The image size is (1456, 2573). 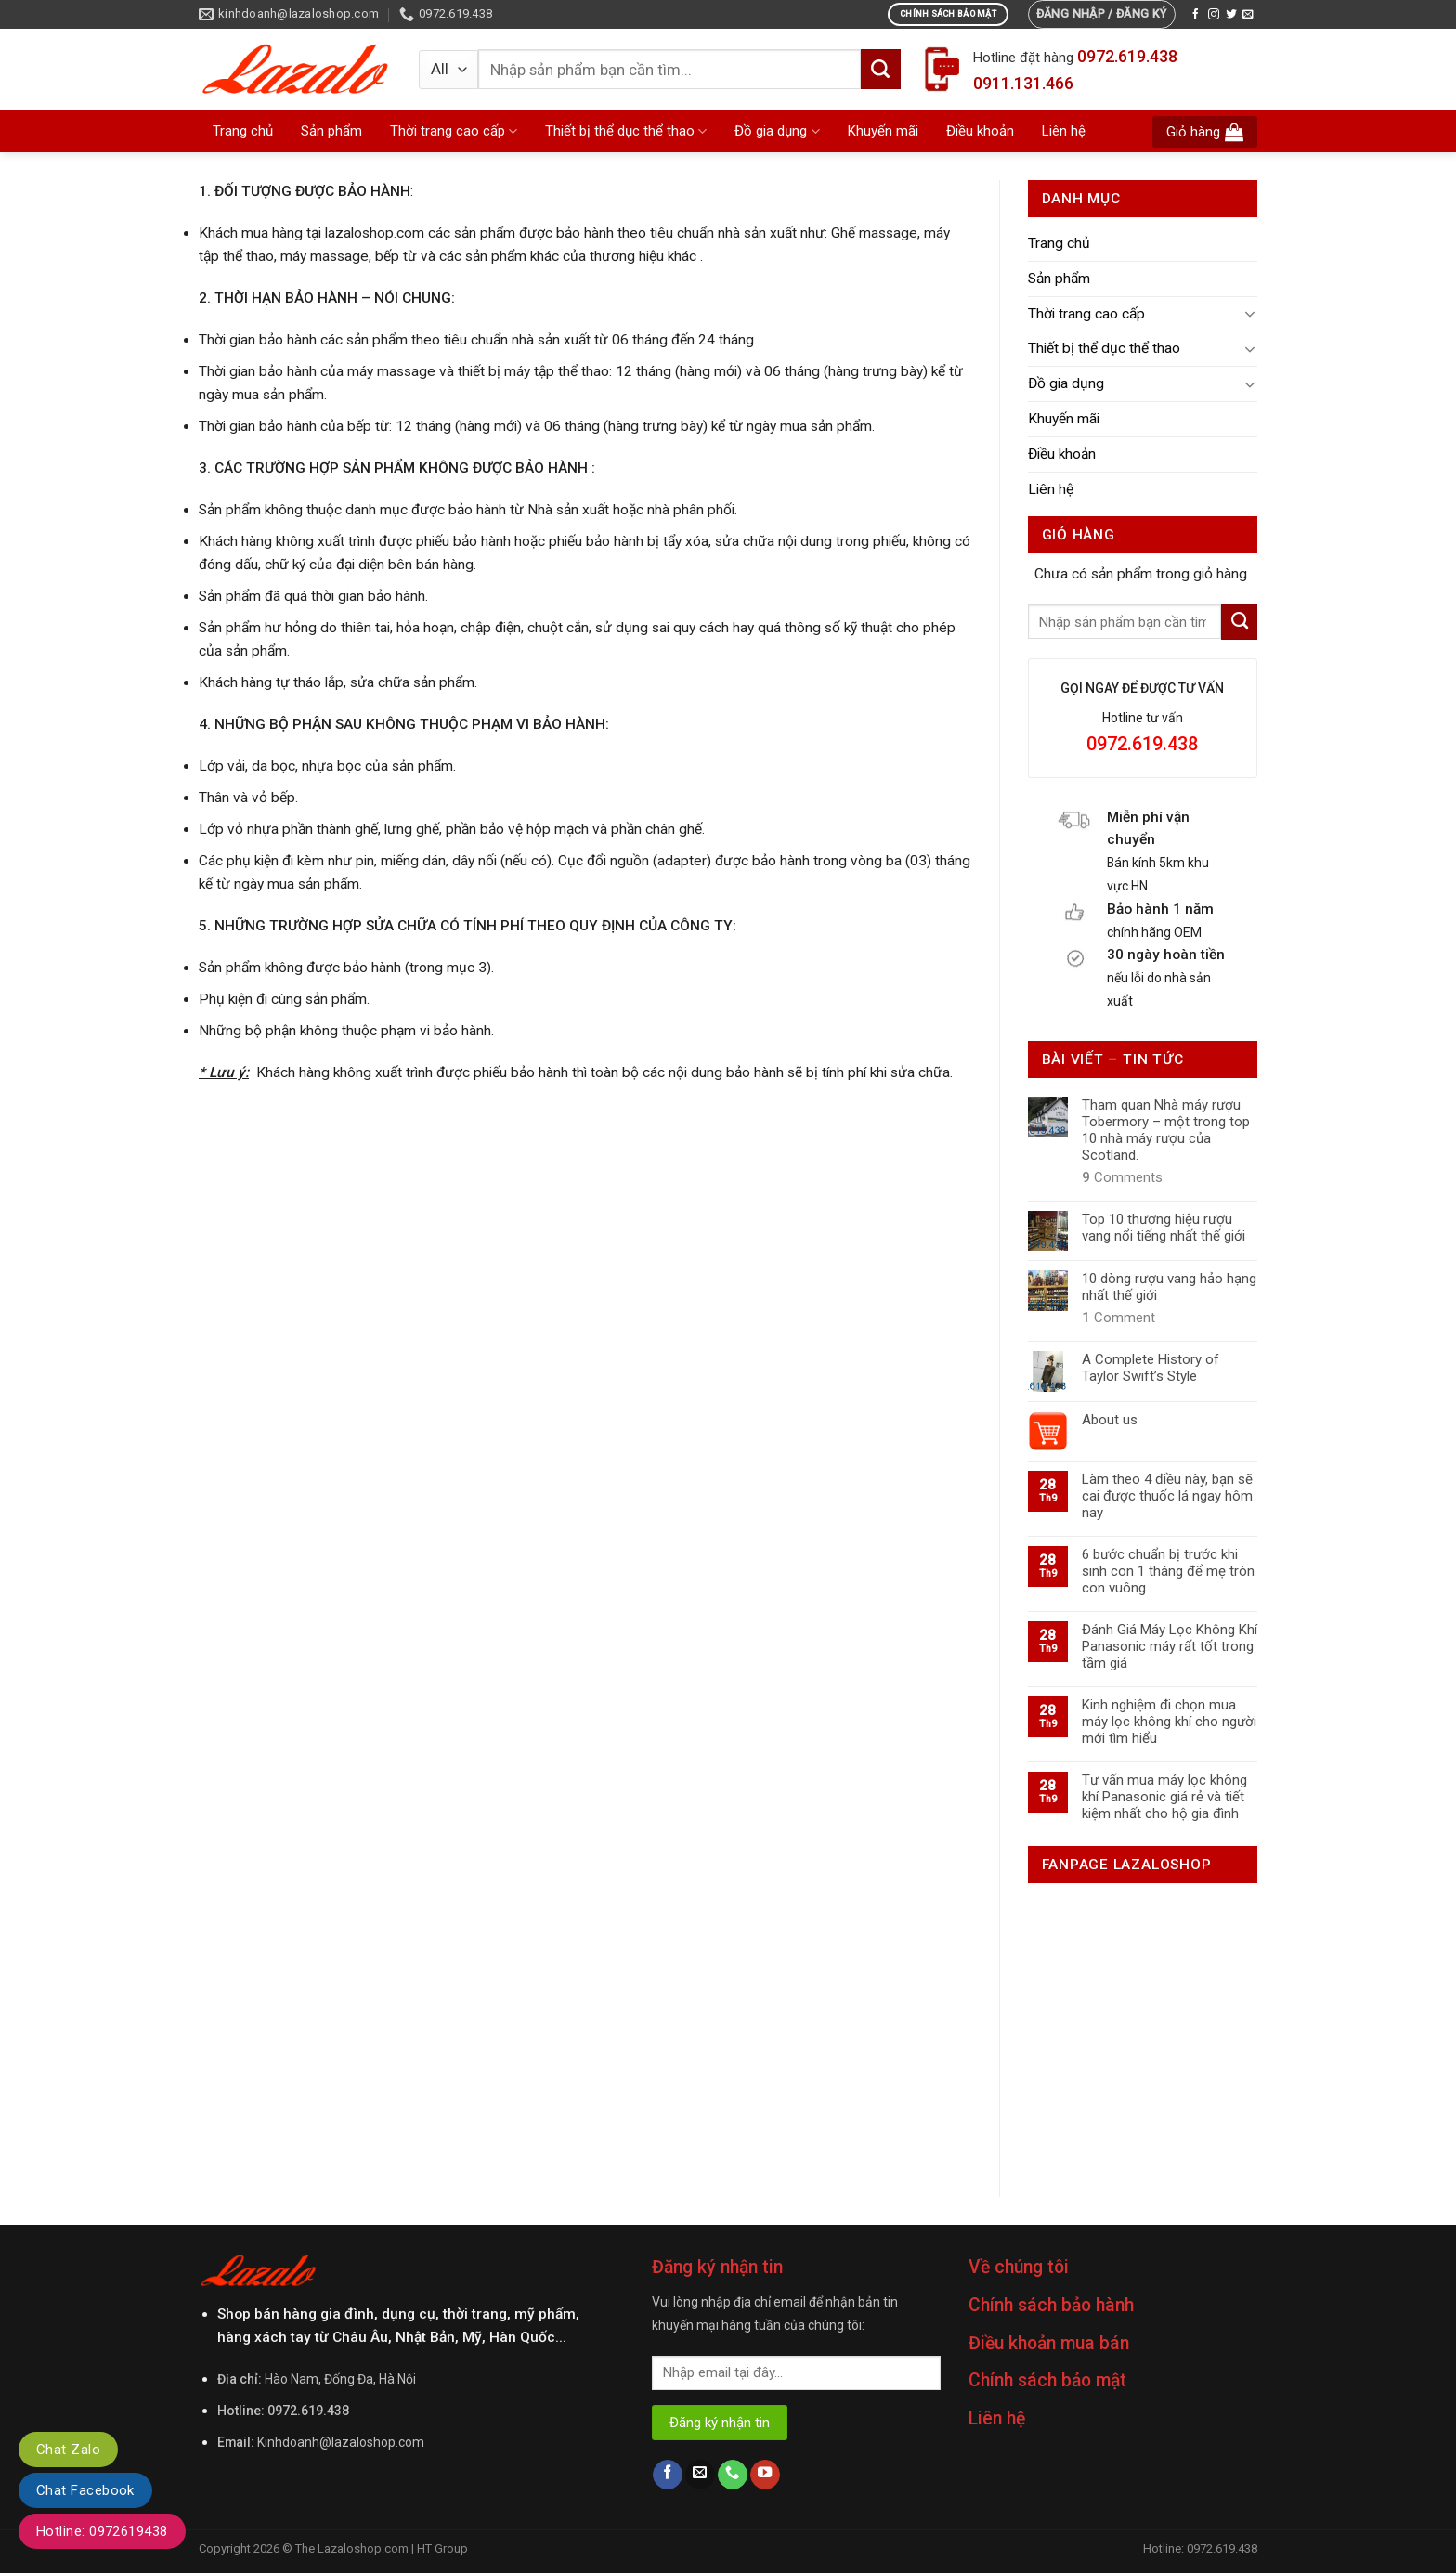 I want to click on Tham quan Nhà máy rượu Tobermory – một trong top 10 nhà máy rượu của Scotland., so click(x=1166, y=1130).